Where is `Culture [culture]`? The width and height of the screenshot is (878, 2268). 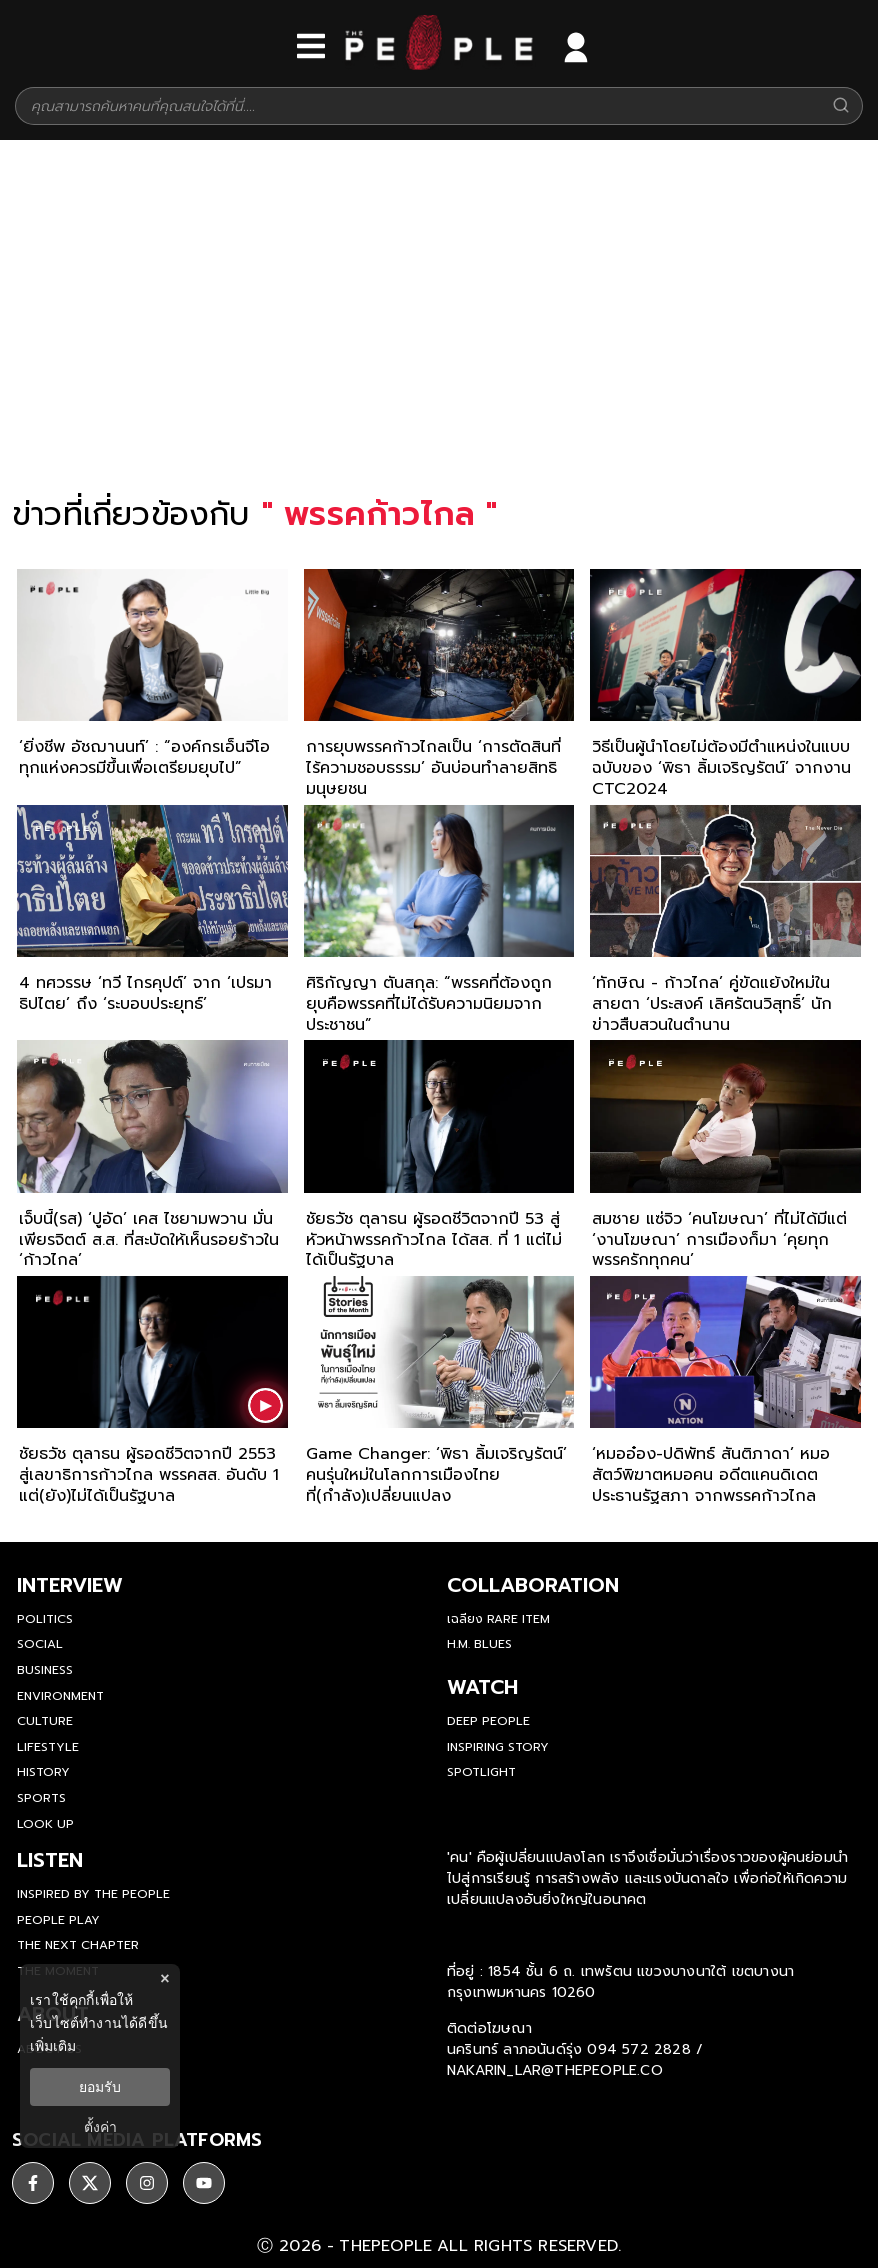
Culture [culture] is located at coordinates (45, 1721).